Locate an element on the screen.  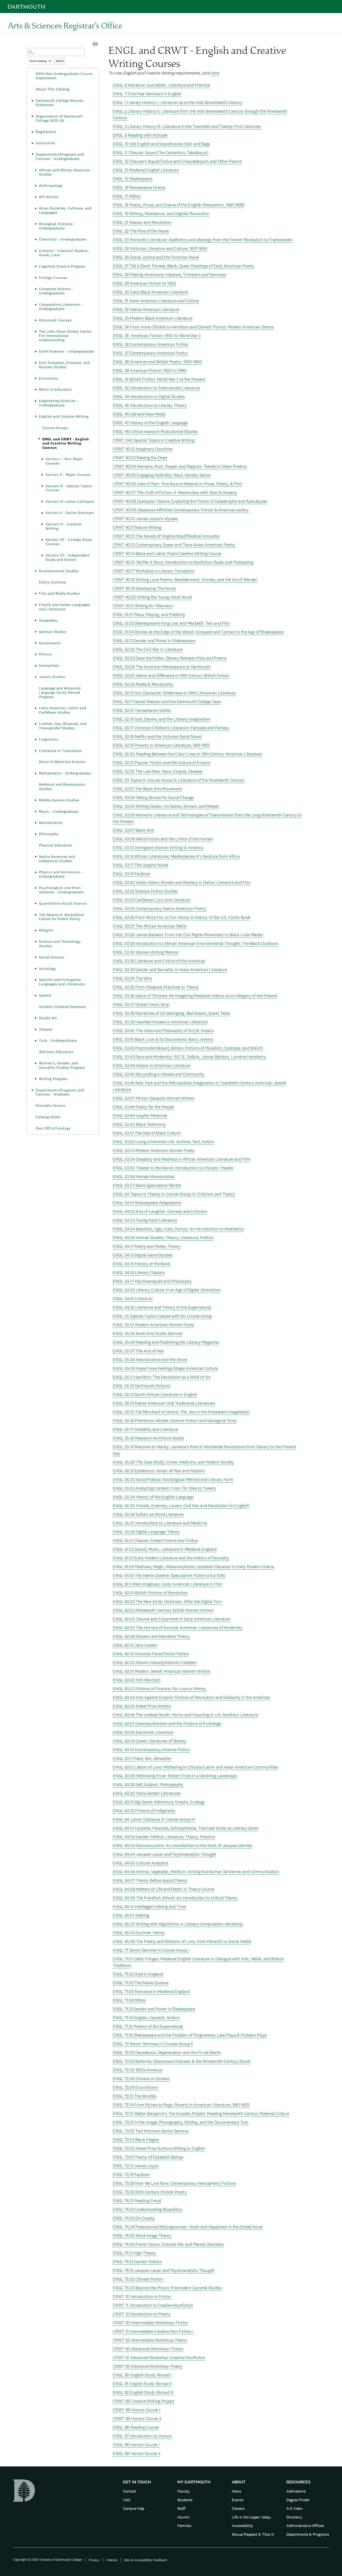
ENGL 42 Introduction to Postcolonial Literature is located at coordinates (156, 388).